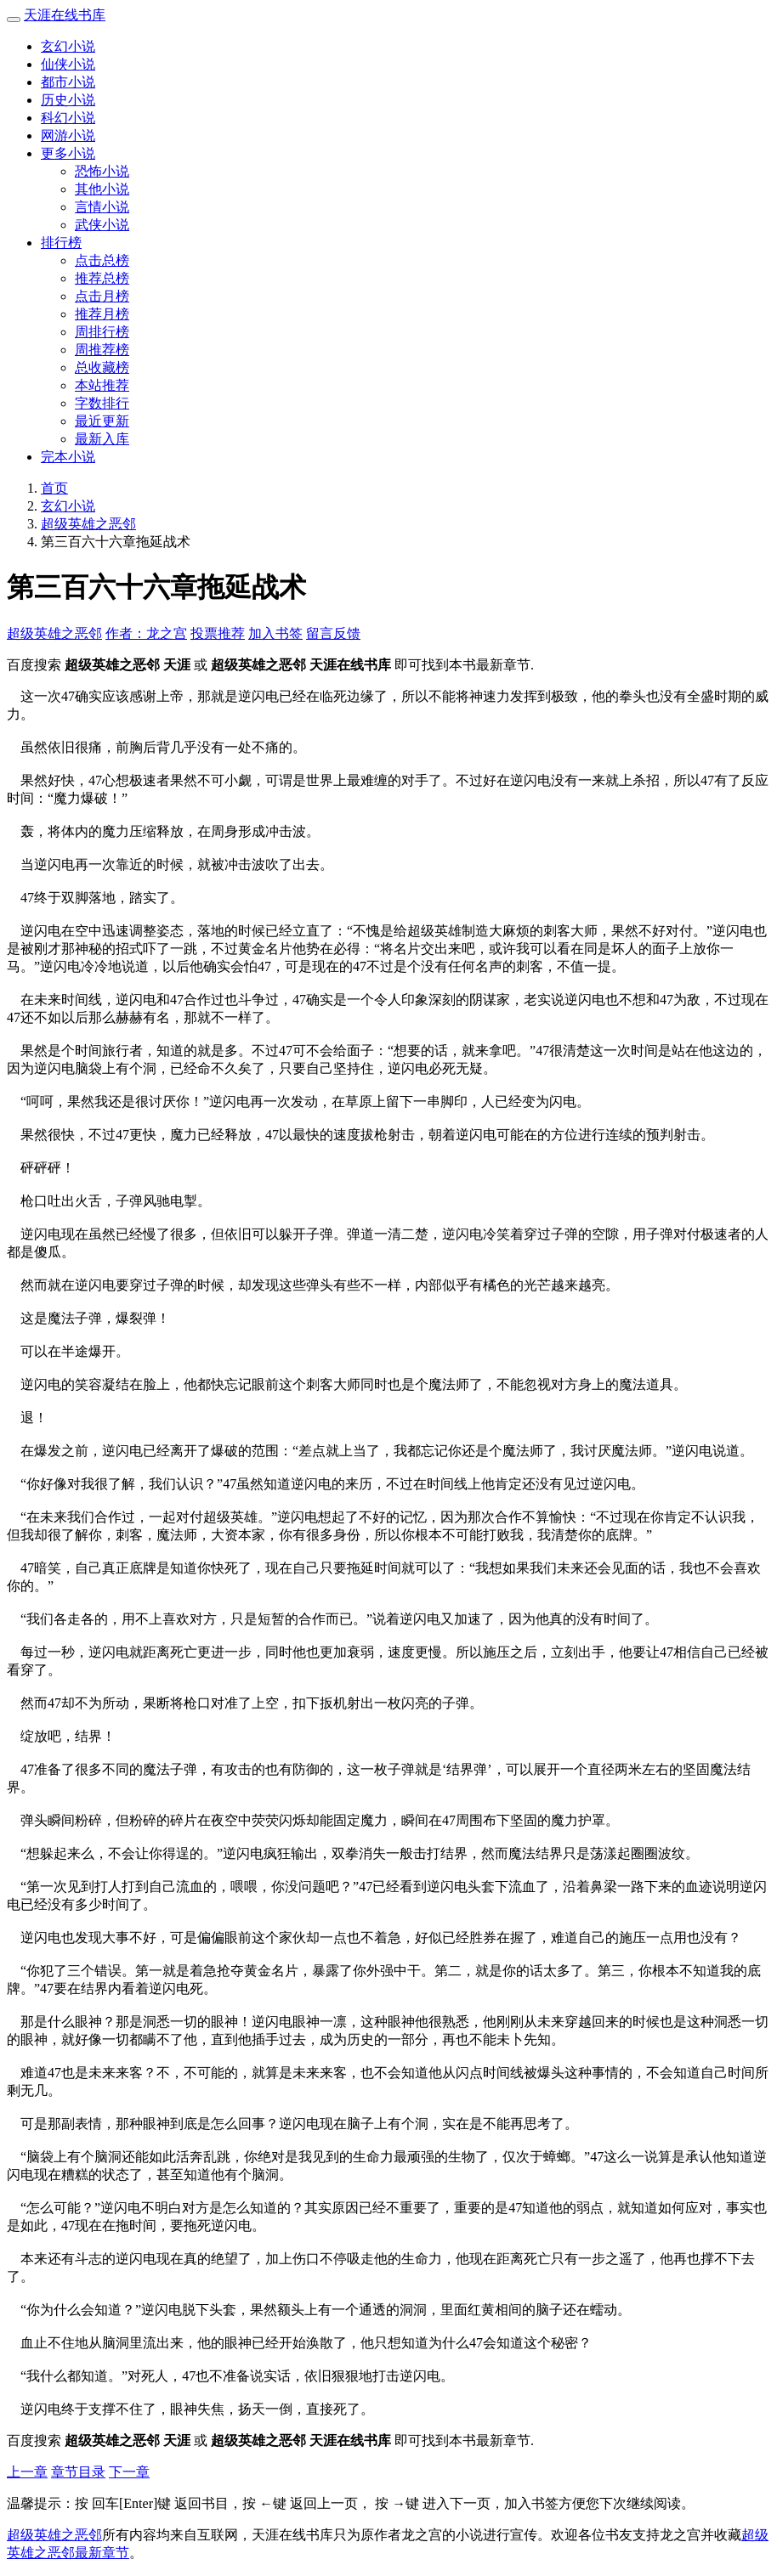 The width and height of the screenshot is (777, 2576). I want to click on 总收藏榜, so click(102, 367).